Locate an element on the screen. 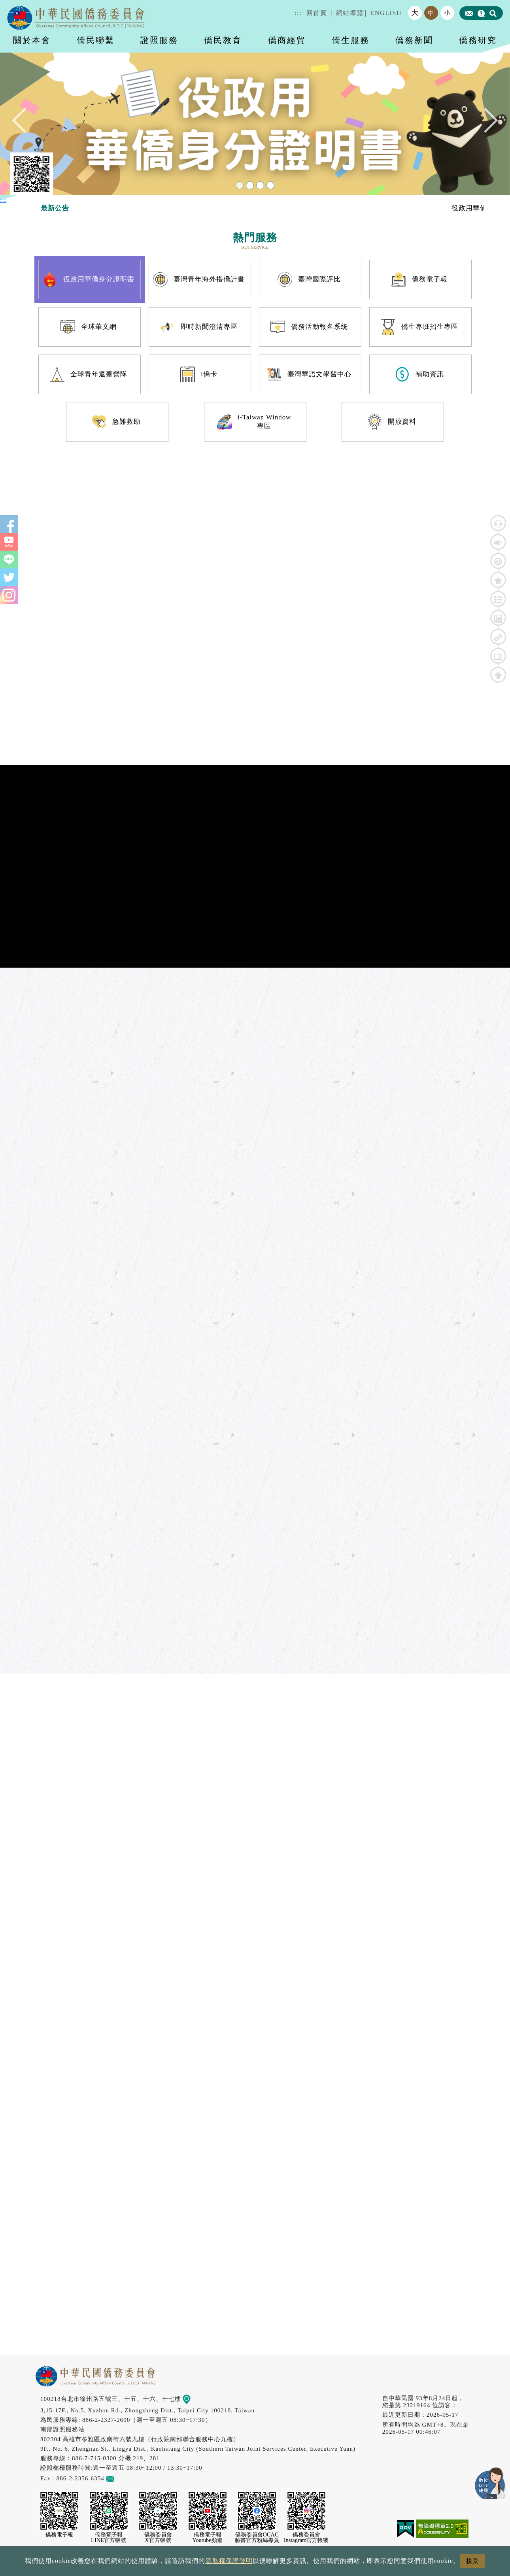 The width and height of the screenshot is (510, 2576). 網站導覽 is located at coordinates (350, 12).